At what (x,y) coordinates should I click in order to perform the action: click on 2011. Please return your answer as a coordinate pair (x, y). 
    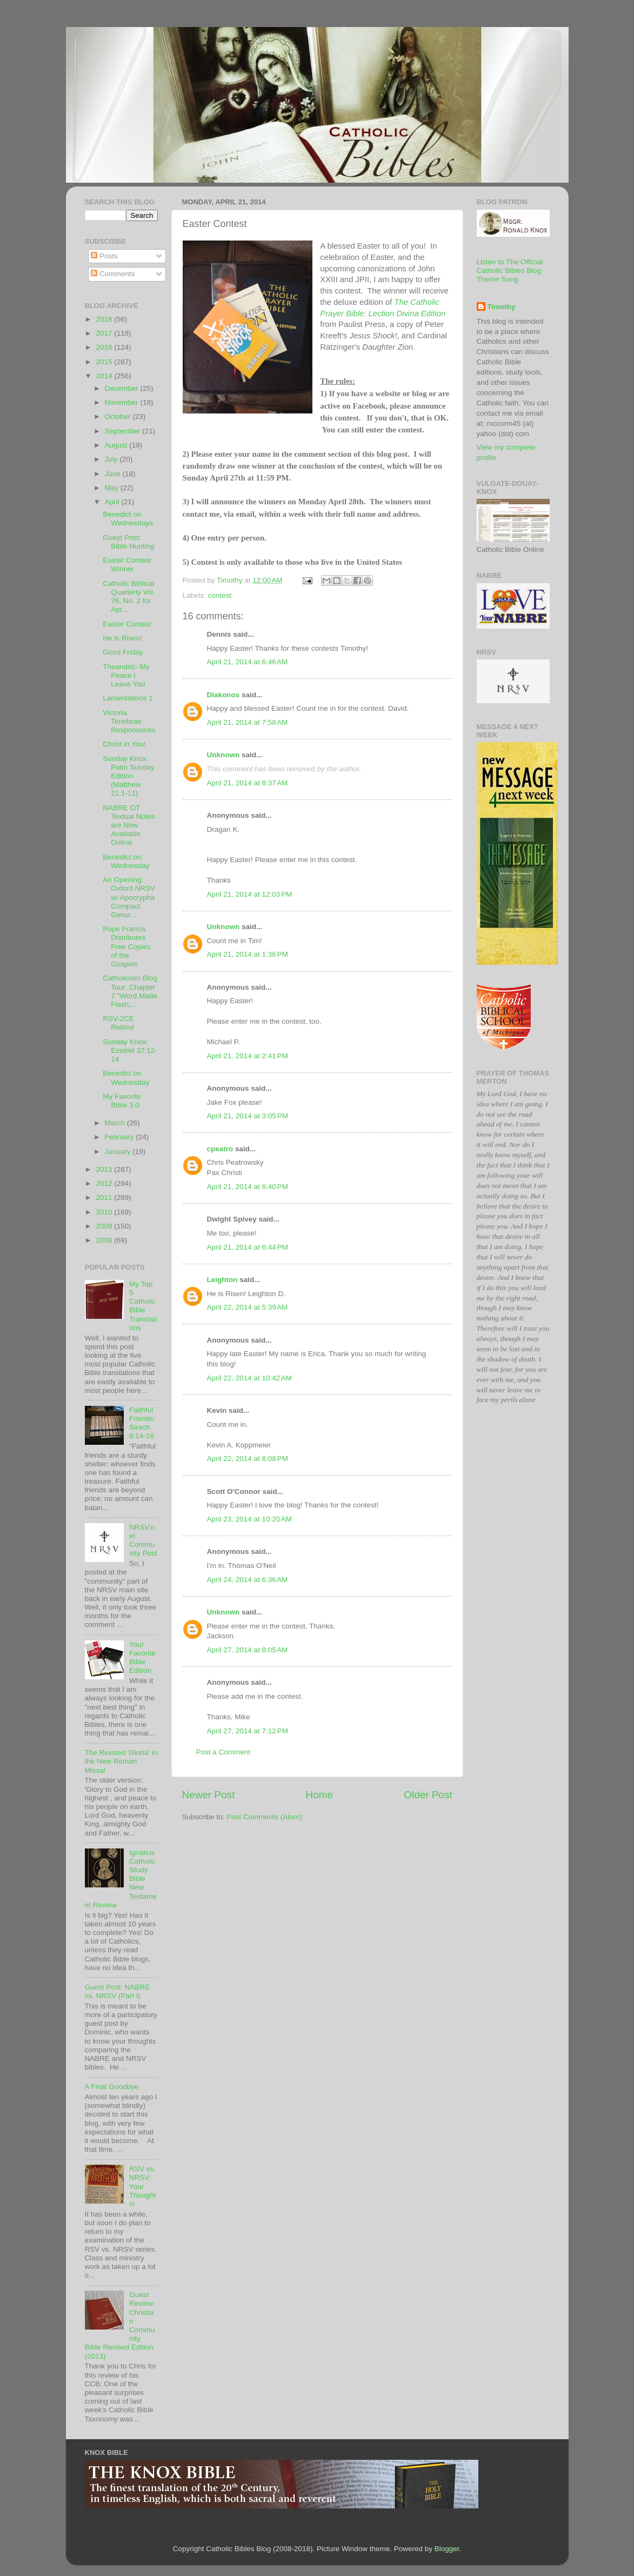
    Looking at the image, I should click on (105, 1197).